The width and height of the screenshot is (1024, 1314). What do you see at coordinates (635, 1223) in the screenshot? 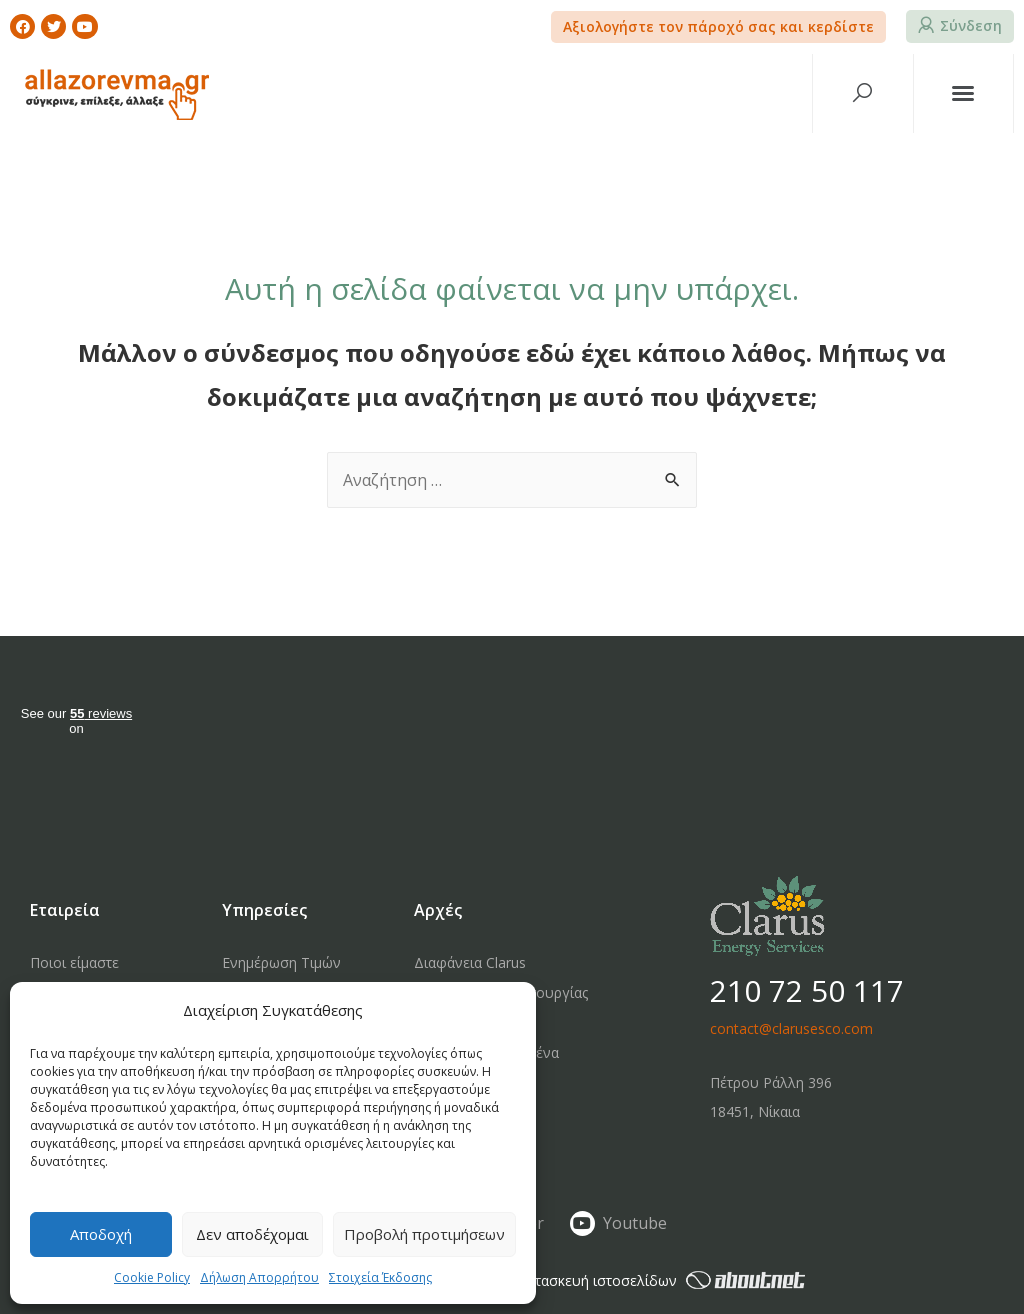
I see `Youtube` at bounding box center [635, 1223].